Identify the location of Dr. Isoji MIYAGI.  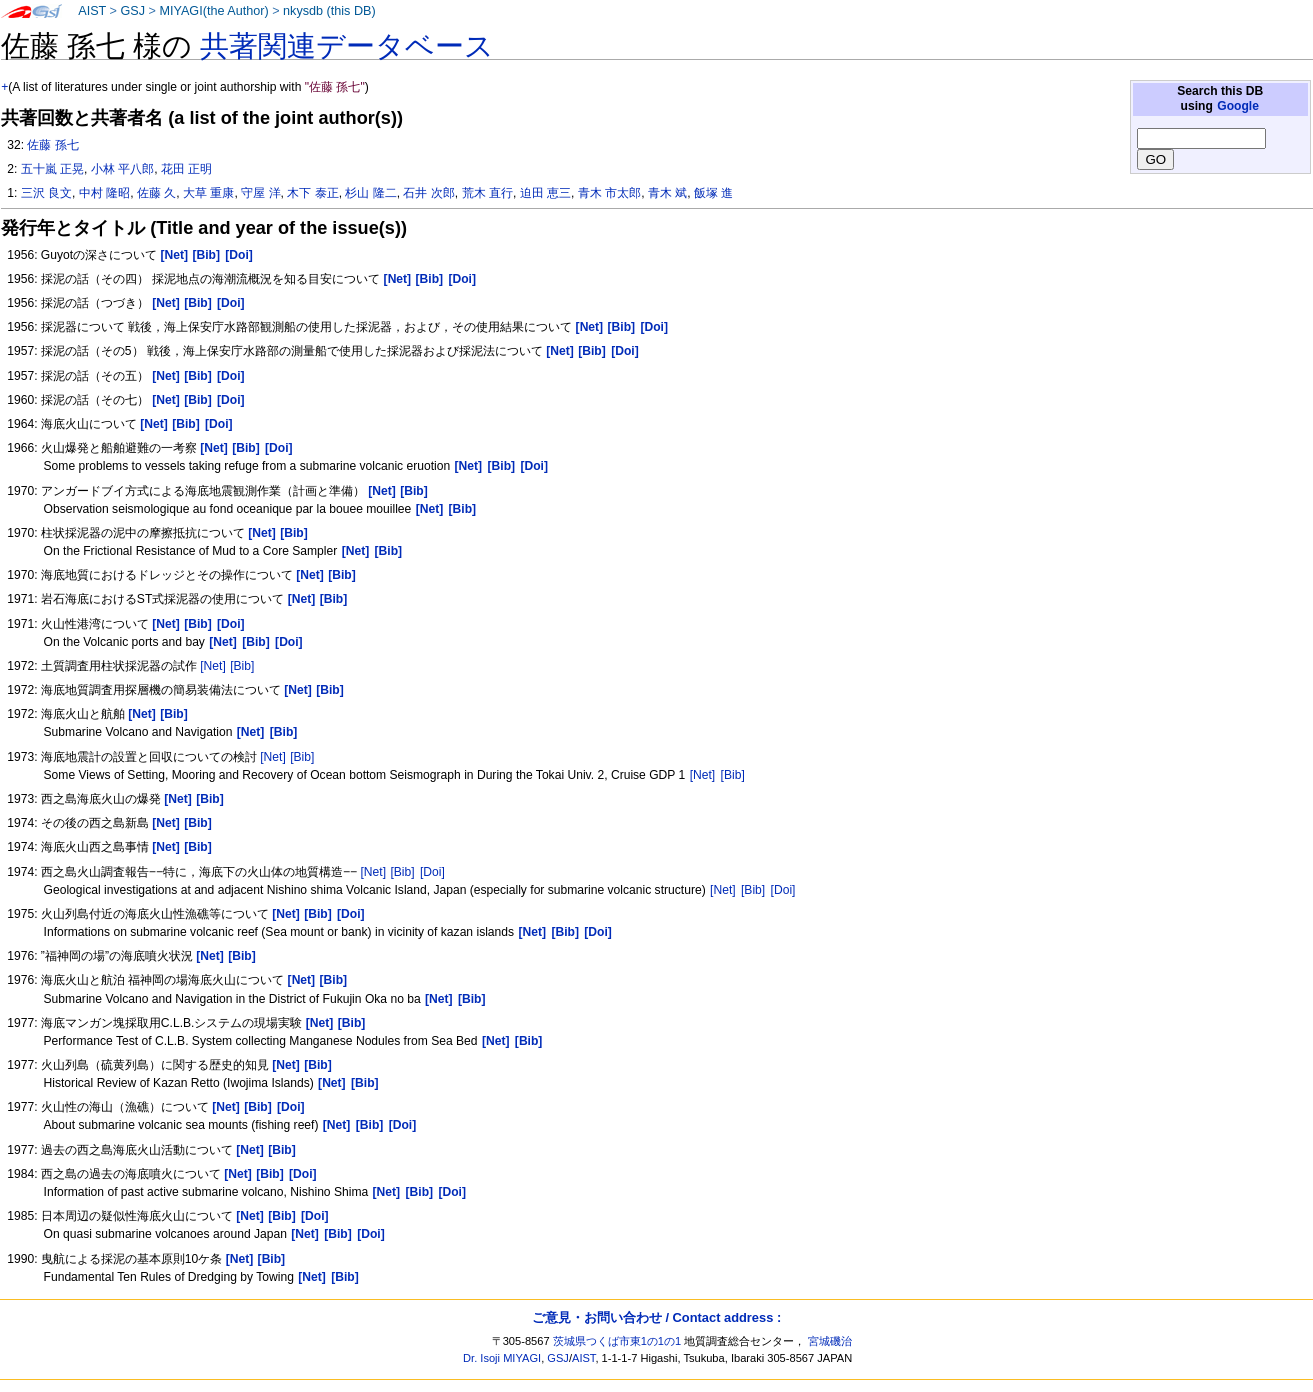
(502, 1358).